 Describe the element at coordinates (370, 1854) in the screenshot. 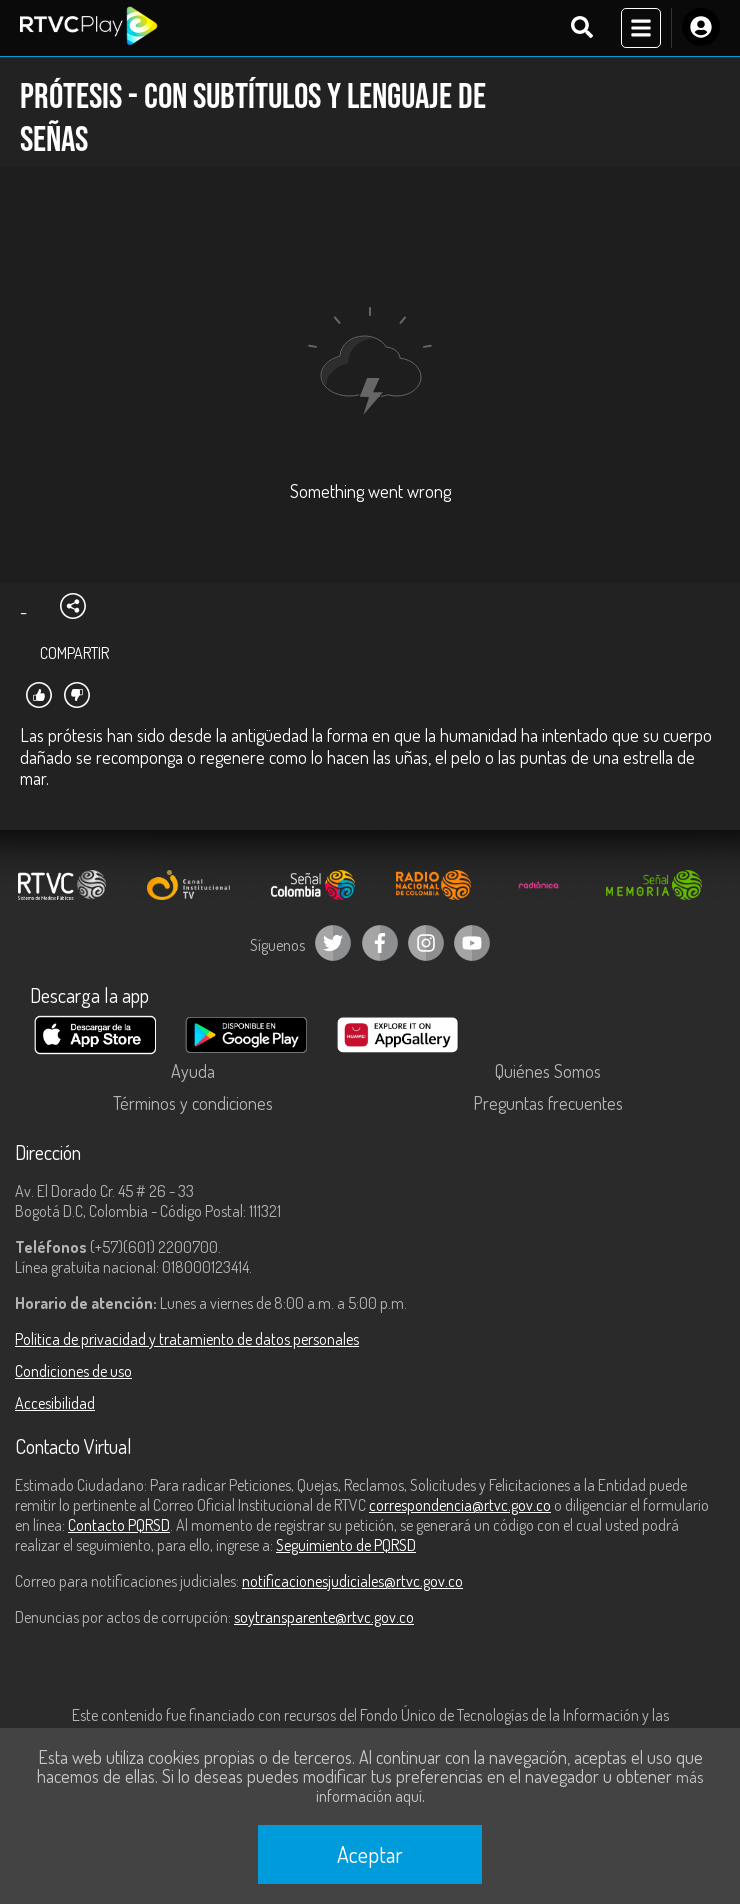

I see `Aceptar` at that location.